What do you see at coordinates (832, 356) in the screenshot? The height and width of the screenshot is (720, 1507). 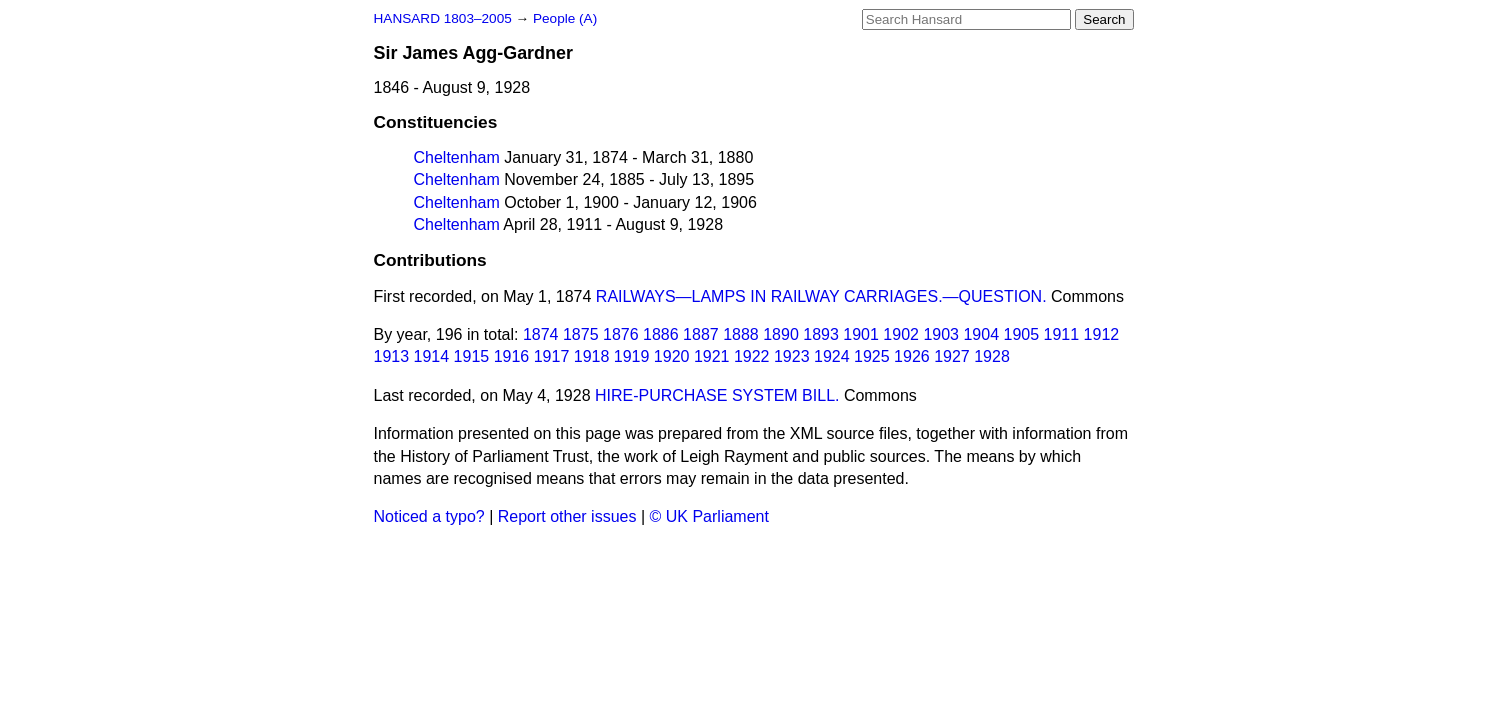 I see `1924` at bounding box center [832, 356].